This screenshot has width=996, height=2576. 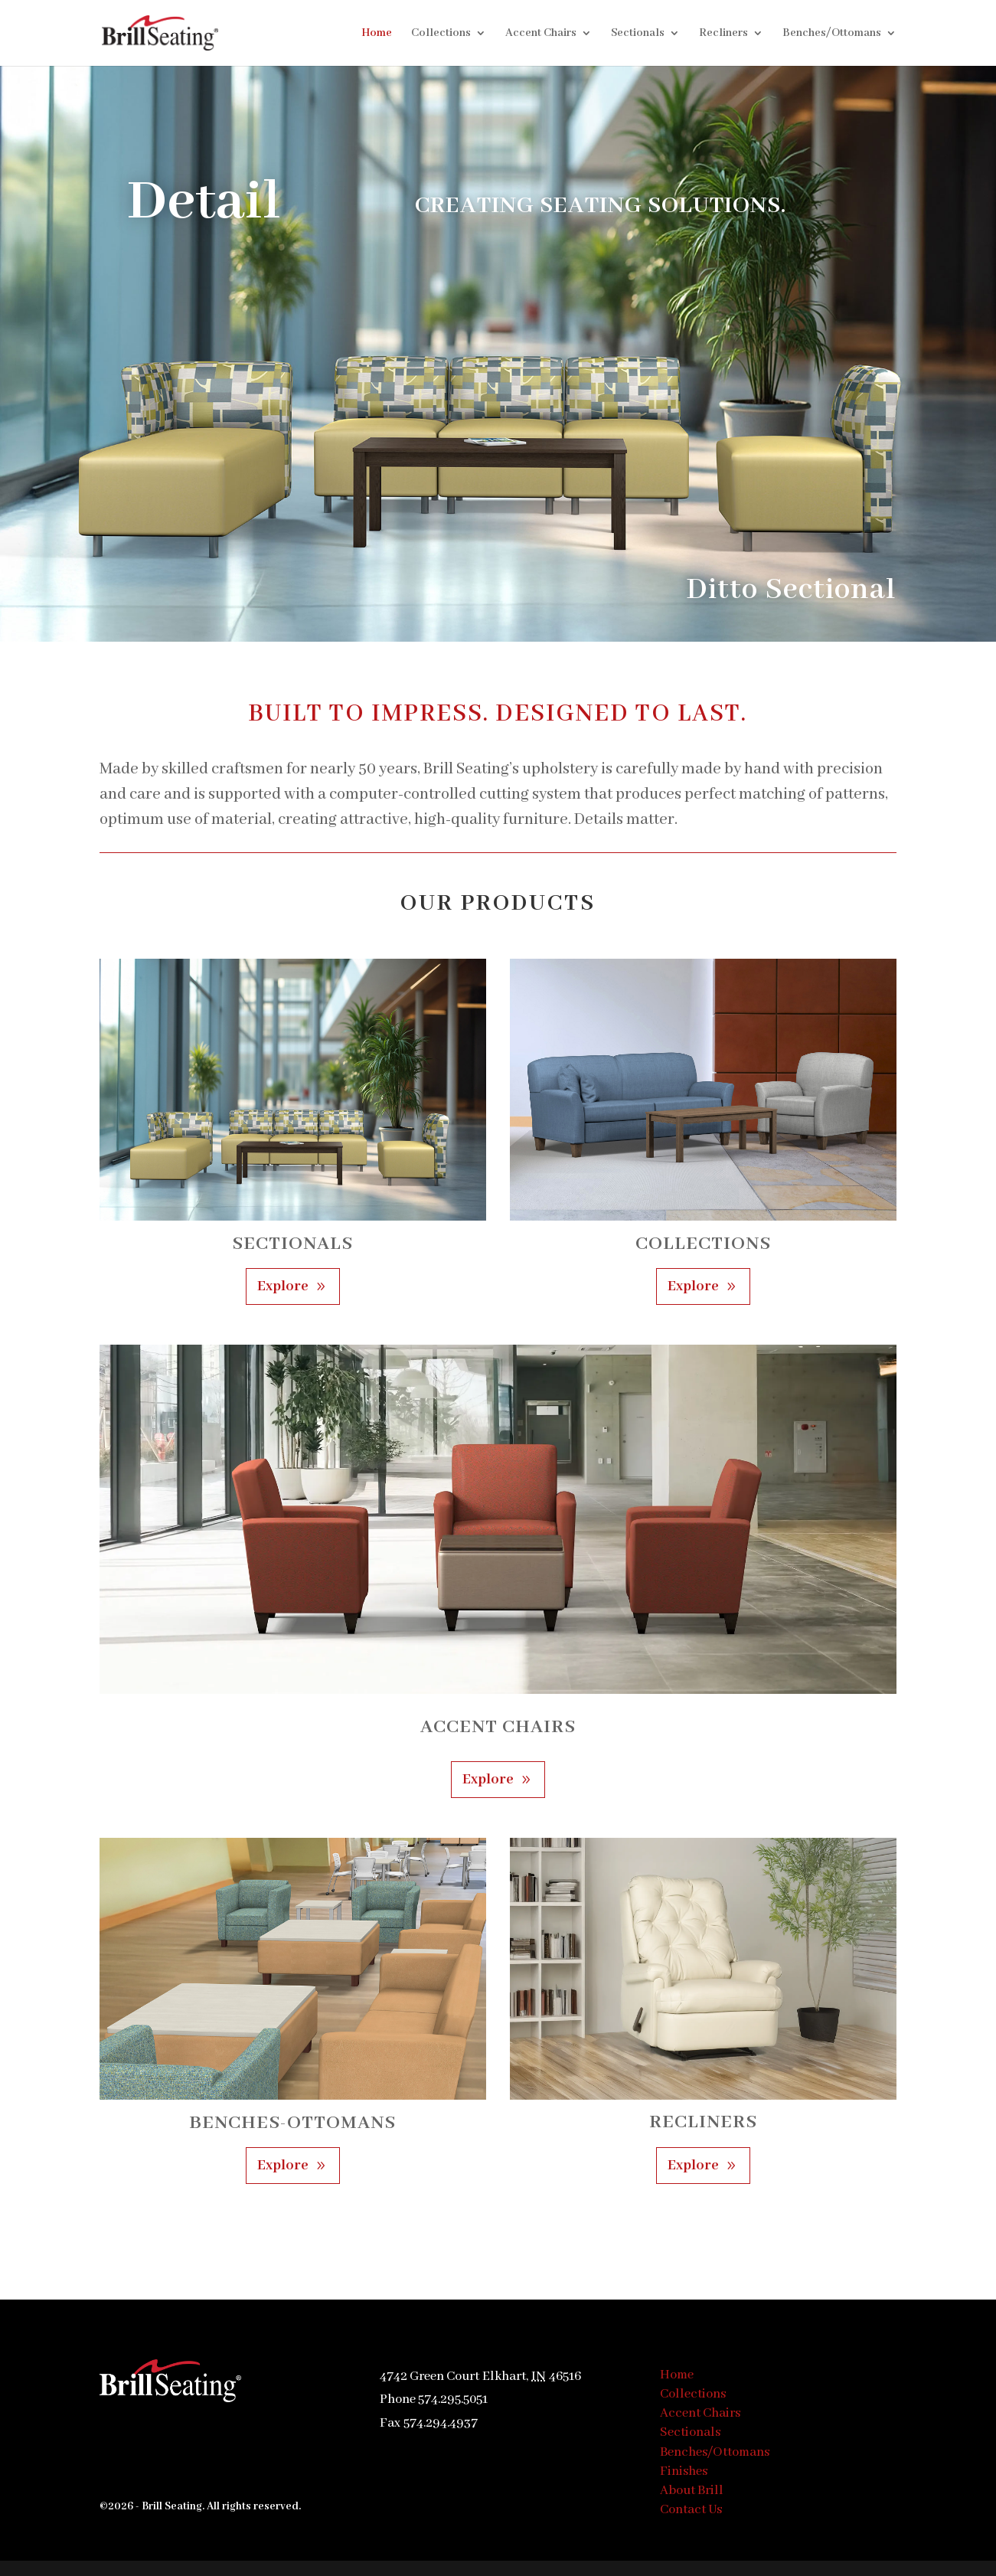 What do you see at coordinates (683, 2471) in the screenshot?
I see `Finishes` at bounding box center [683, 2471].